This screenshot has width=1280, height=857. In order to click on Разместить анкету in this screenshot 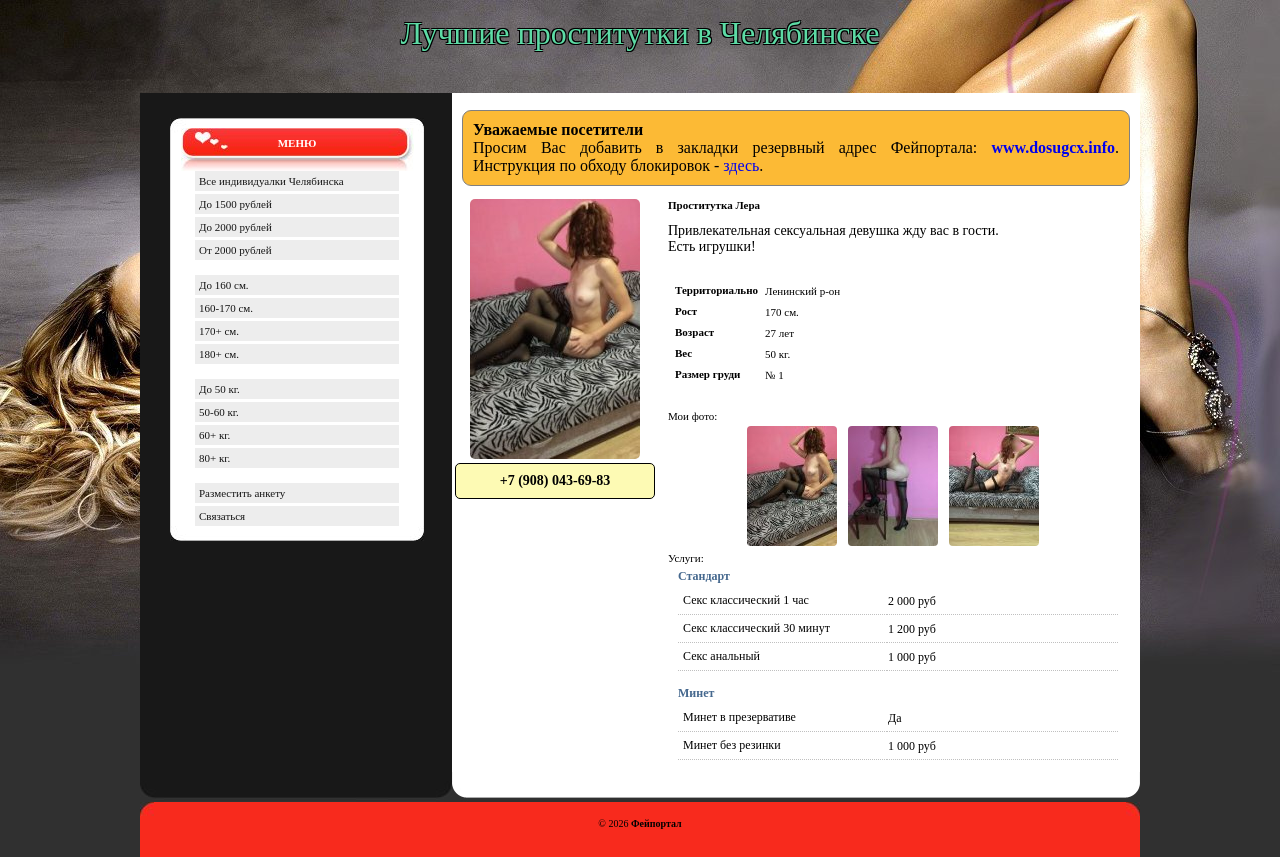, I will do `click(242, 493)`.